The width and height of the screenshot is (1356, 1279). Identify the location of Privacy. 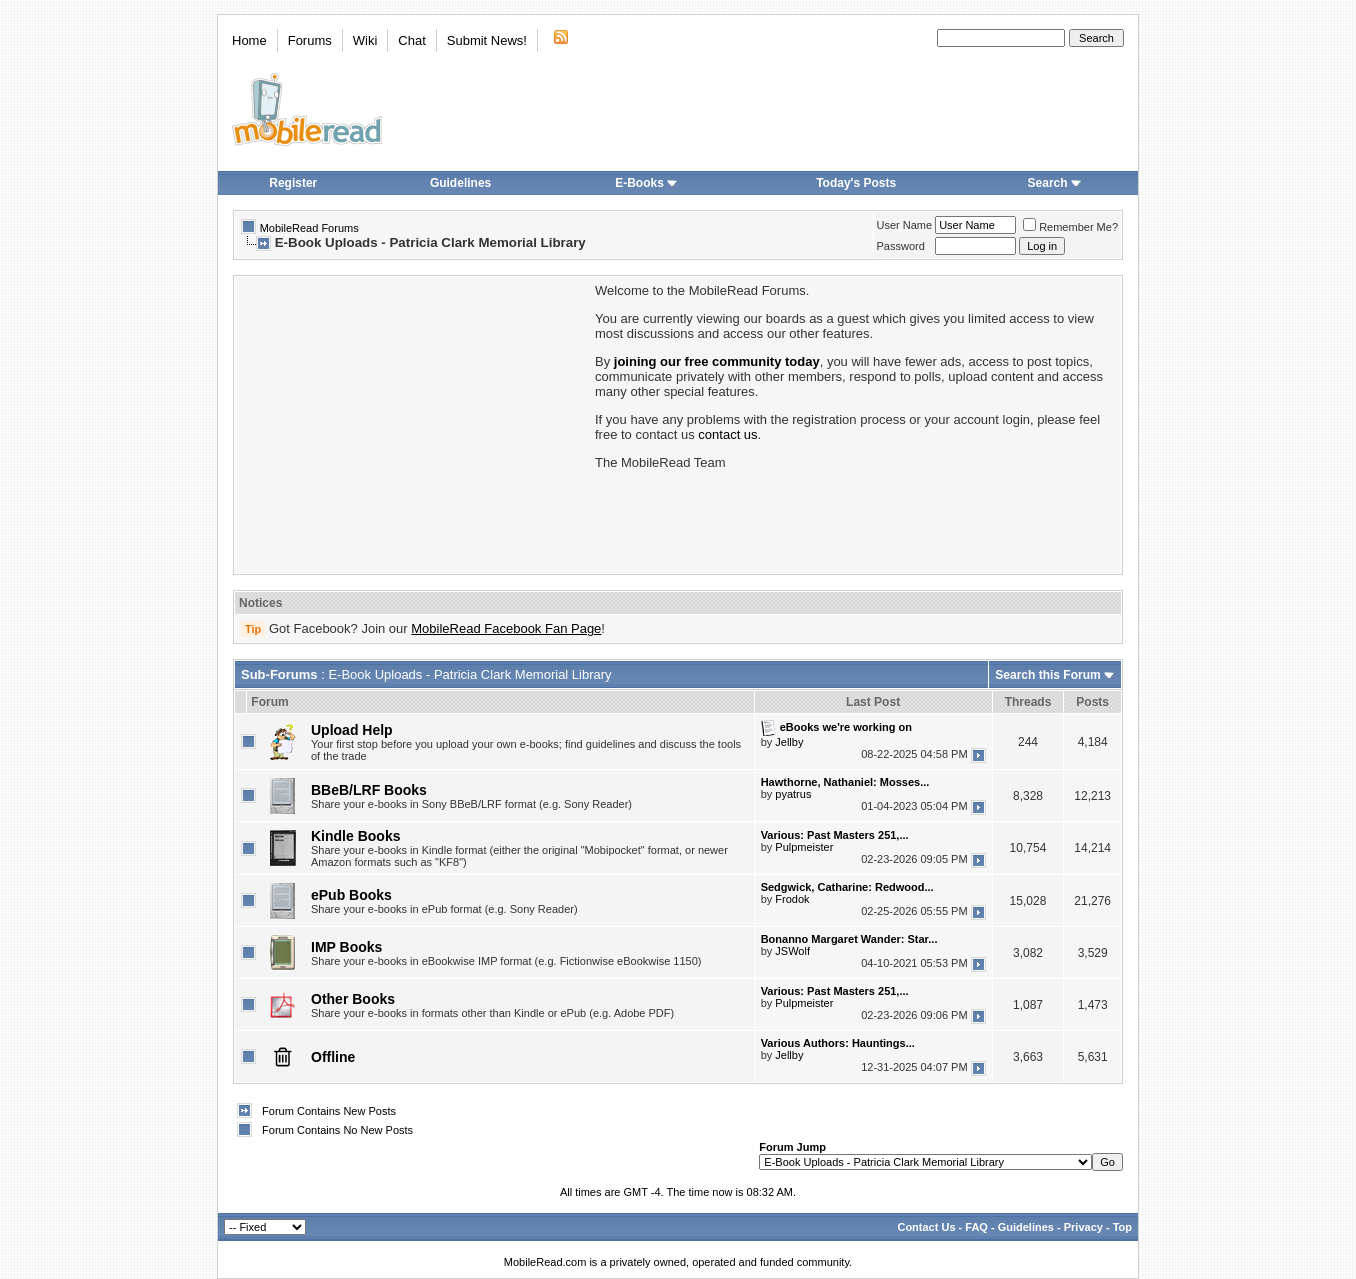
(1083, 1227).